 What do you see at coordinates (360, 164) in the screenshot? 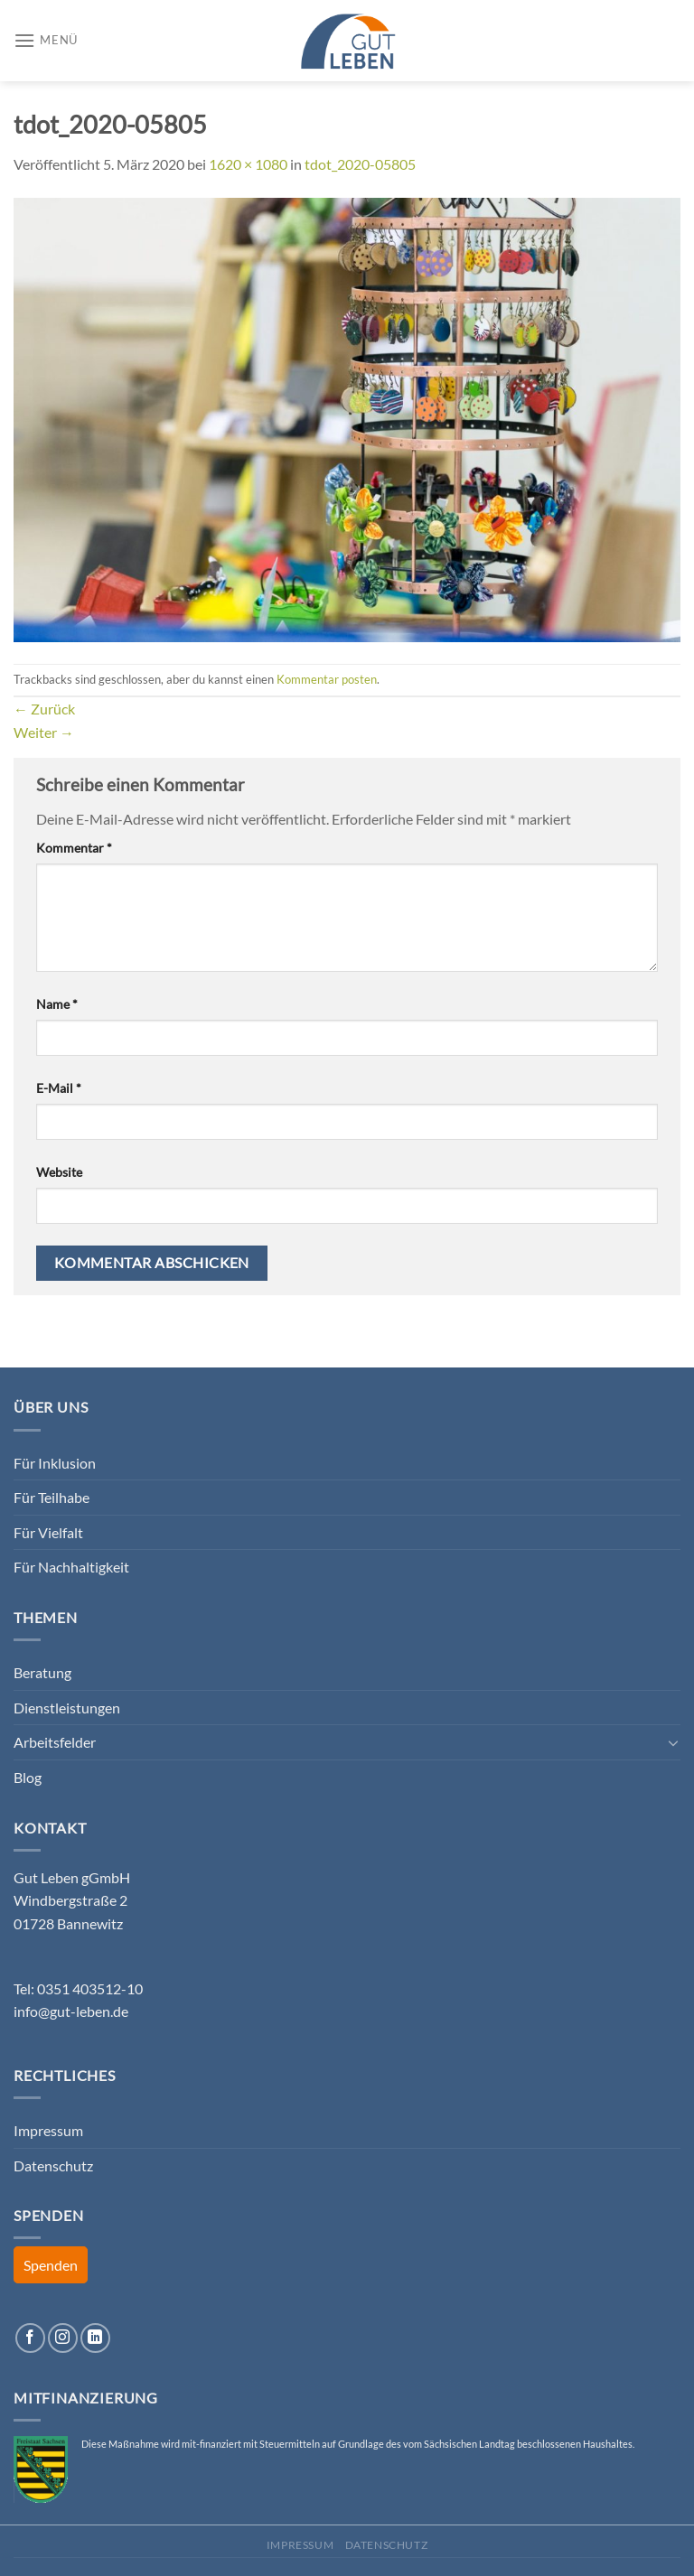
I see `tdot_2020-05805` at bounding box center [360, 164].